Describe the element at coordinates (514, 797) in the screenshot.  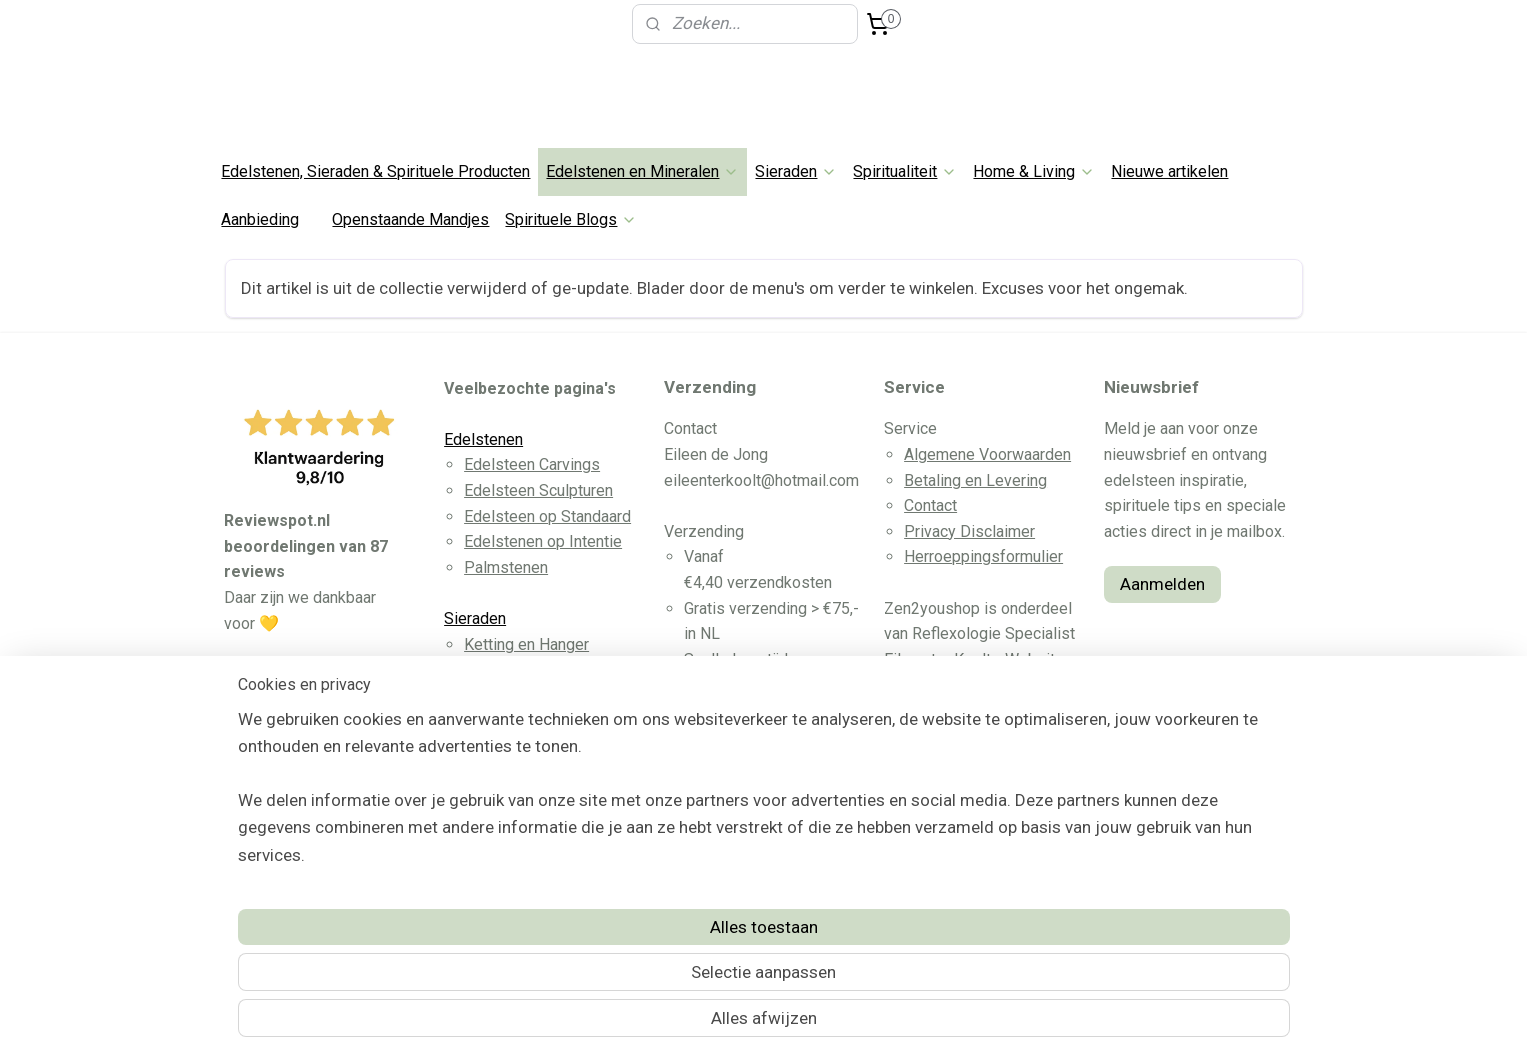
I see `Wicca & Altaar` at that location.